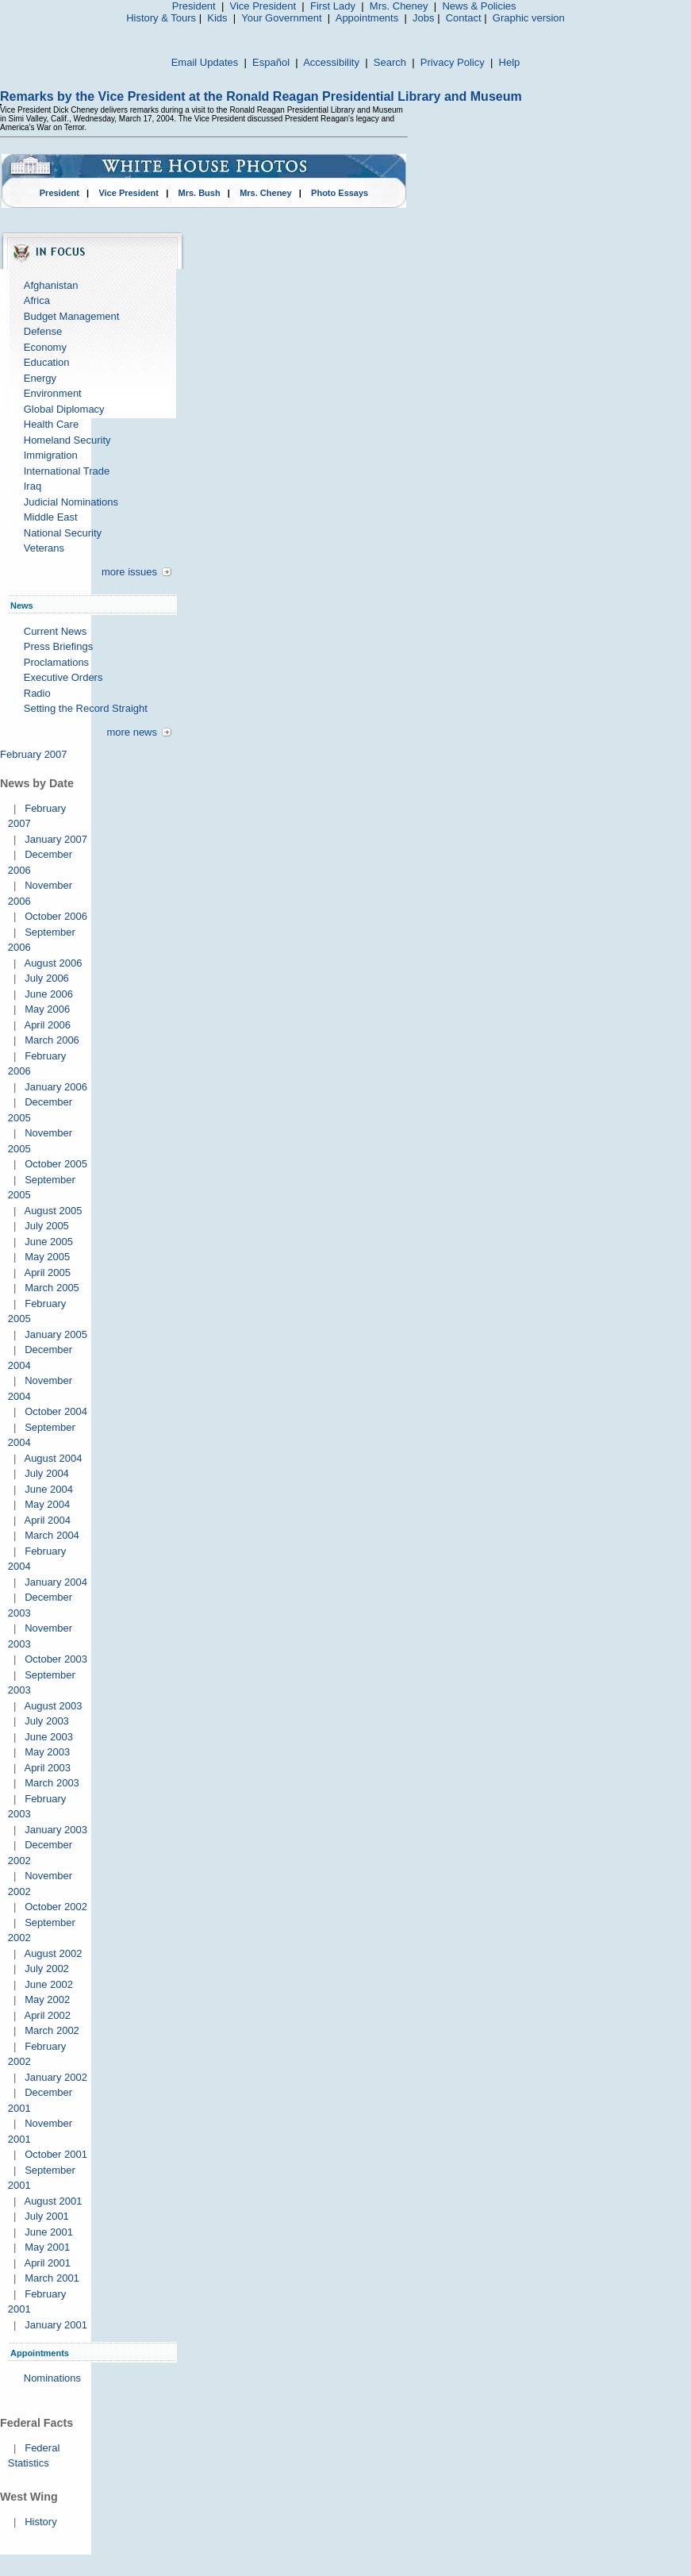  Describe the element at coordinates (40, 378) in the screenshot. I see `Energy` at that location.